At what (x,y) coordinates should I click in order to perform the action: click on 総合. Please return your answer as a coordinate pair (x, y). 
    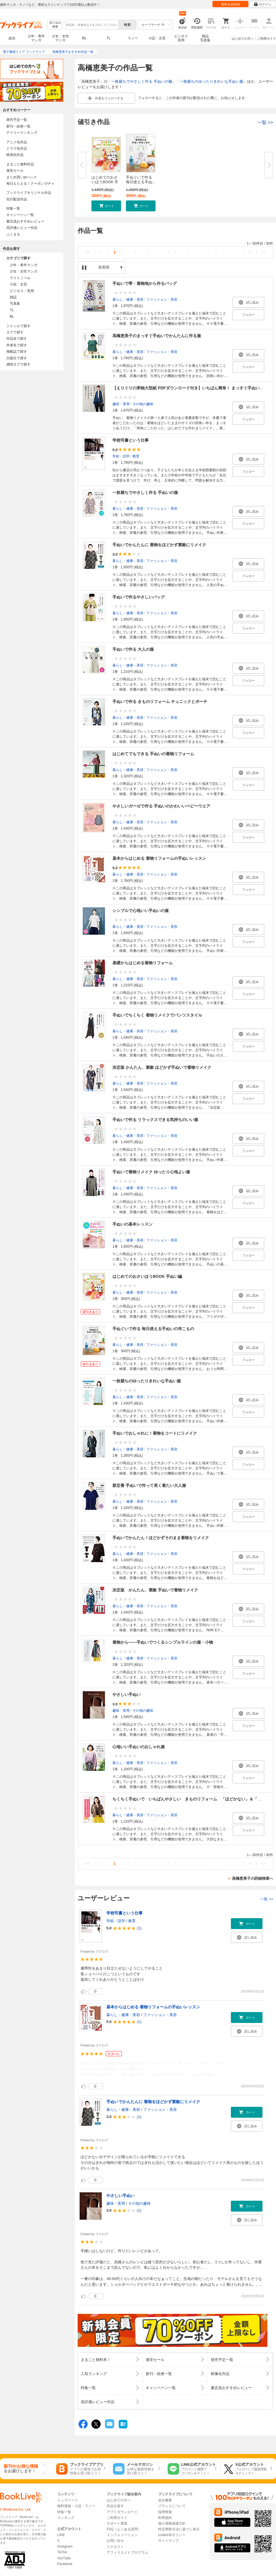
    Looking at the image, I should click on (12, 38).